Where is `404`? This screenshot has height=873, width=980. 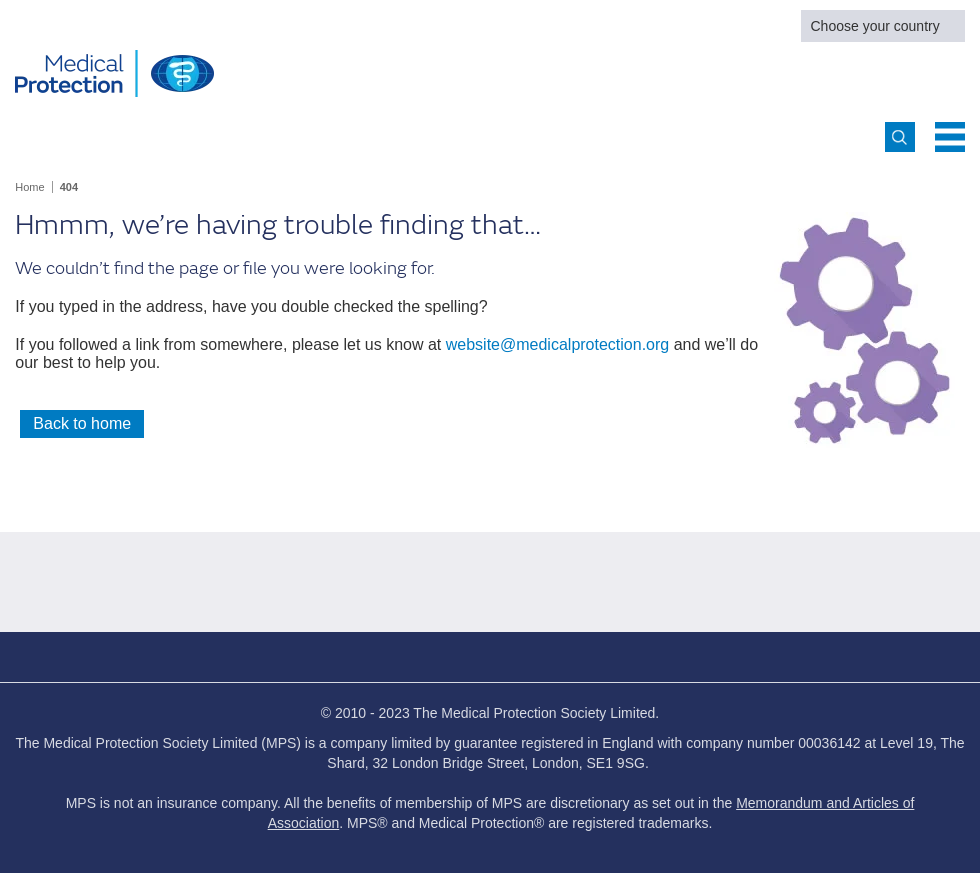
404 is located at coordinates (69, 187).